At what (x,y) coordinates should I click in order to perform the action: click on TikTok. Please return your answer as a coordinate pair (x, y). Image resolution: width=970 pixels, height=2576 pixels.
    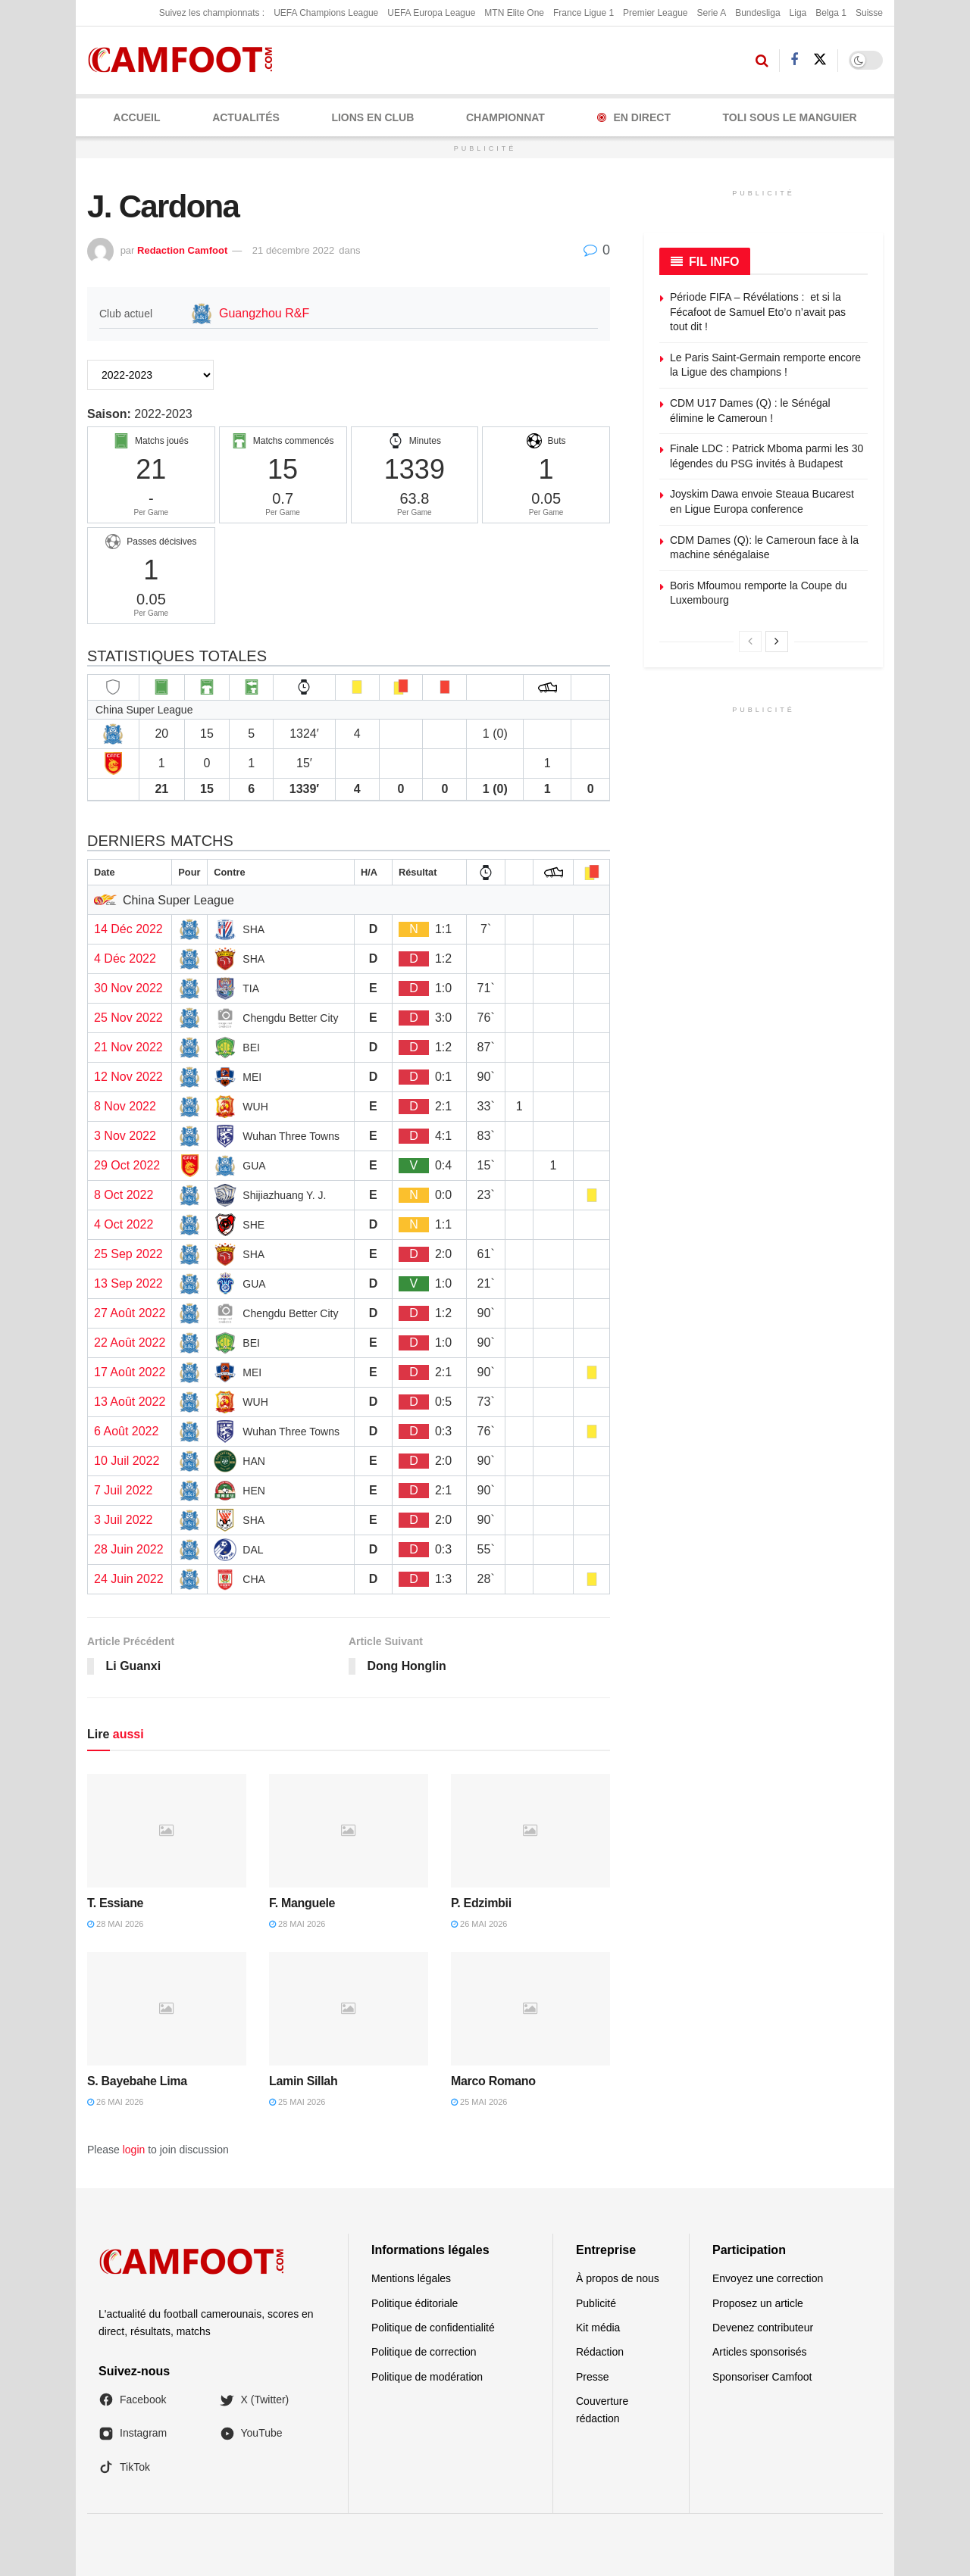
    Looking at the image, I should click on (124, 2467).